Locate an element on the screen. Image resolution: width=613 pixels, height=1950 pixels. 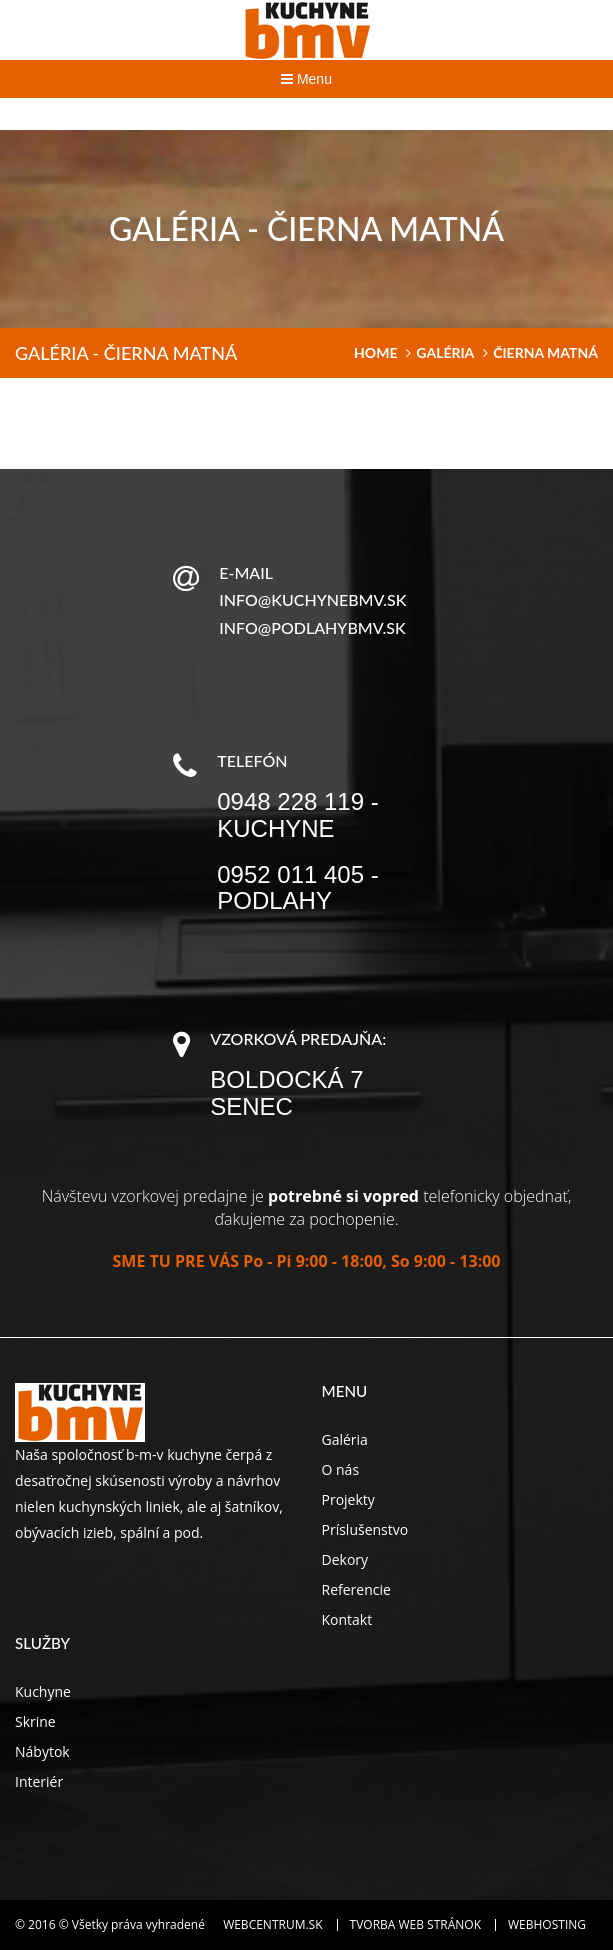
Interiér is located at coordinates (39, 1781).